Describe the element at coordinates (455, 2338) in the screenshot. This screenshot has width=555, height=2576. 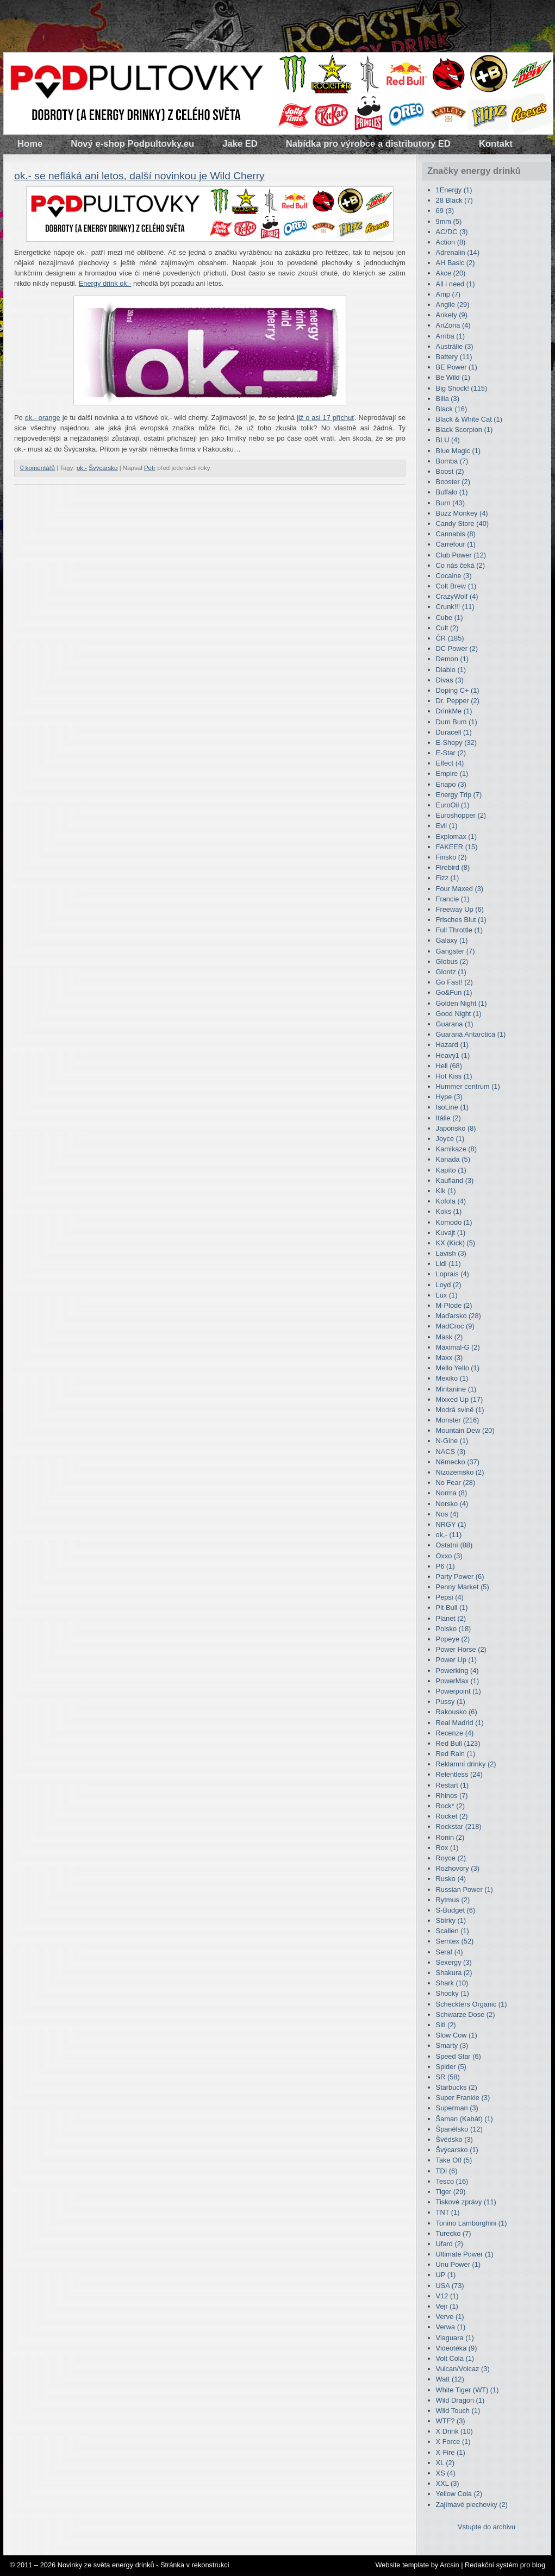
I see `Viaguara` at that location.